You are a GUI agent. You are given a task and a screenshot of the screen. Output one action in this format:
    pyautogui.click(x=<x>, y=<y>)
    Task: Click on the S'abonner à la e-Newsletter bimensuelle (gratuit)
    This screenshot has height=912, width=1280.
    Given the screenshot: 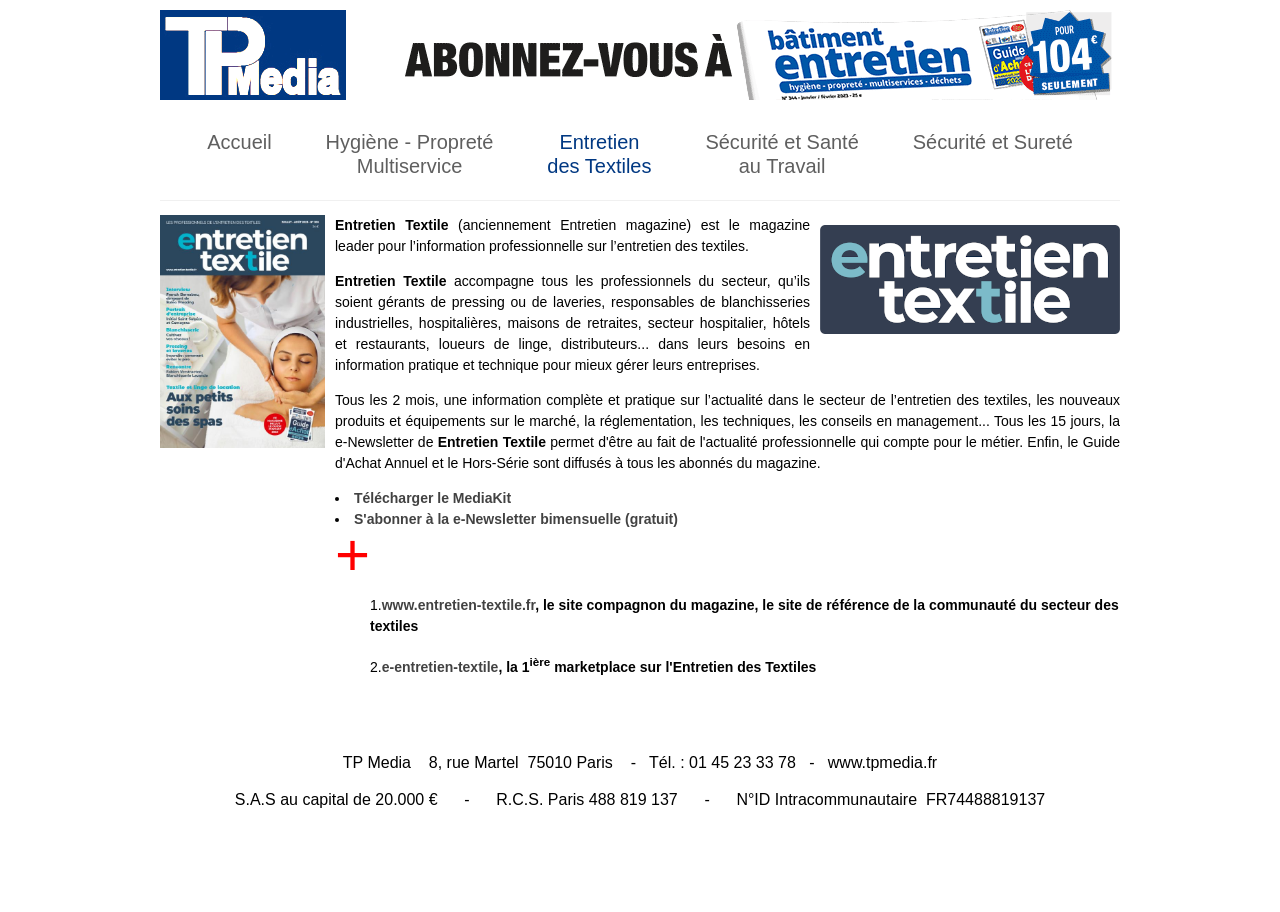 What is the action you would take?
    pyautogui.click(x=516, y=519)
    